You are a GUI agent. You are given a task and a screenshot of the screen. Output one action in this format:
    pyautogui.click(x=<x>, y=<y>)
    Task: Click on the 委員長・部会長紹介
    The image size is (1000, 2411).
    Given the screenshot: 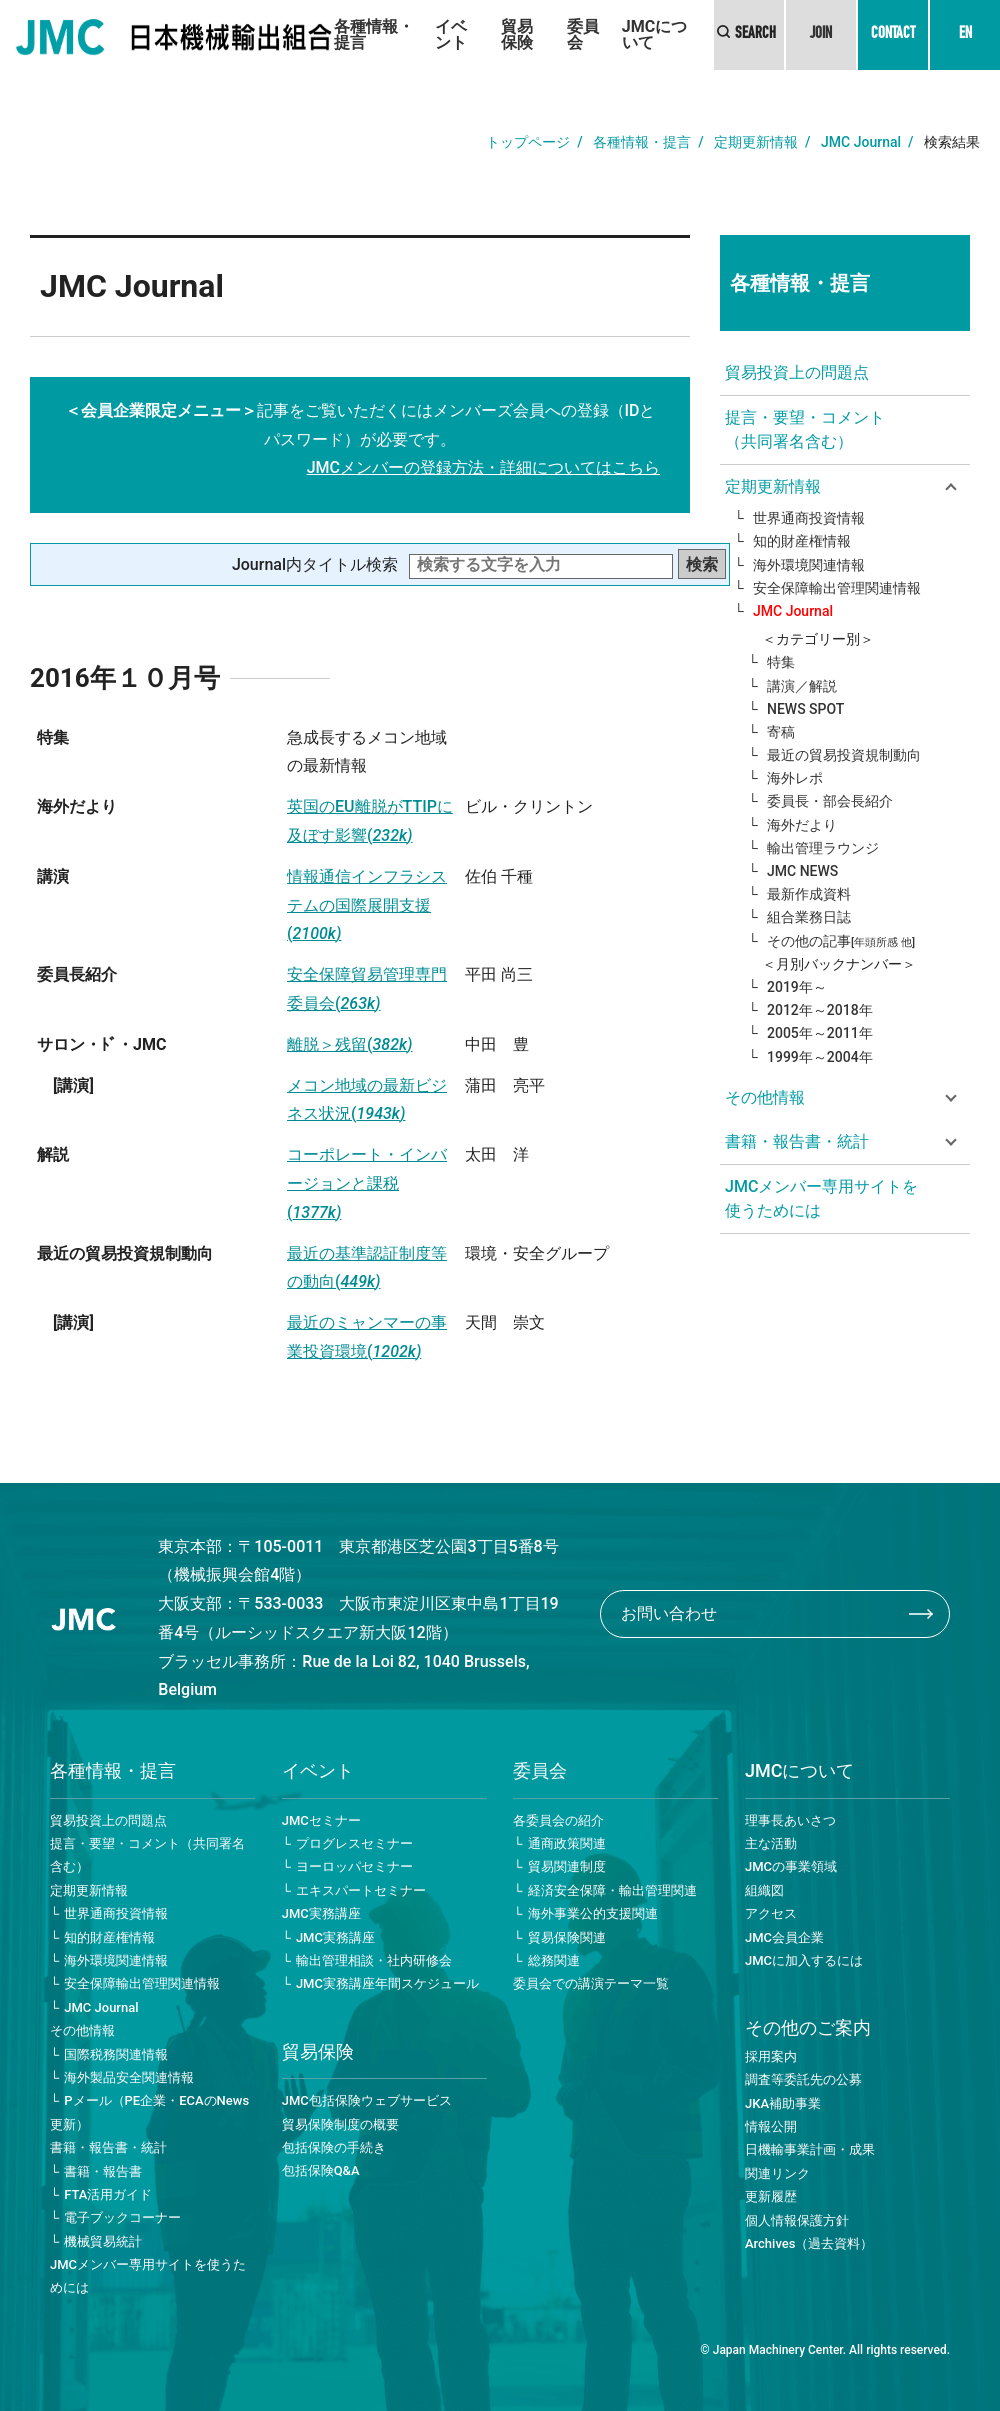 What is the action you would take?
    pyautogui.click(x=830, y=801)
    